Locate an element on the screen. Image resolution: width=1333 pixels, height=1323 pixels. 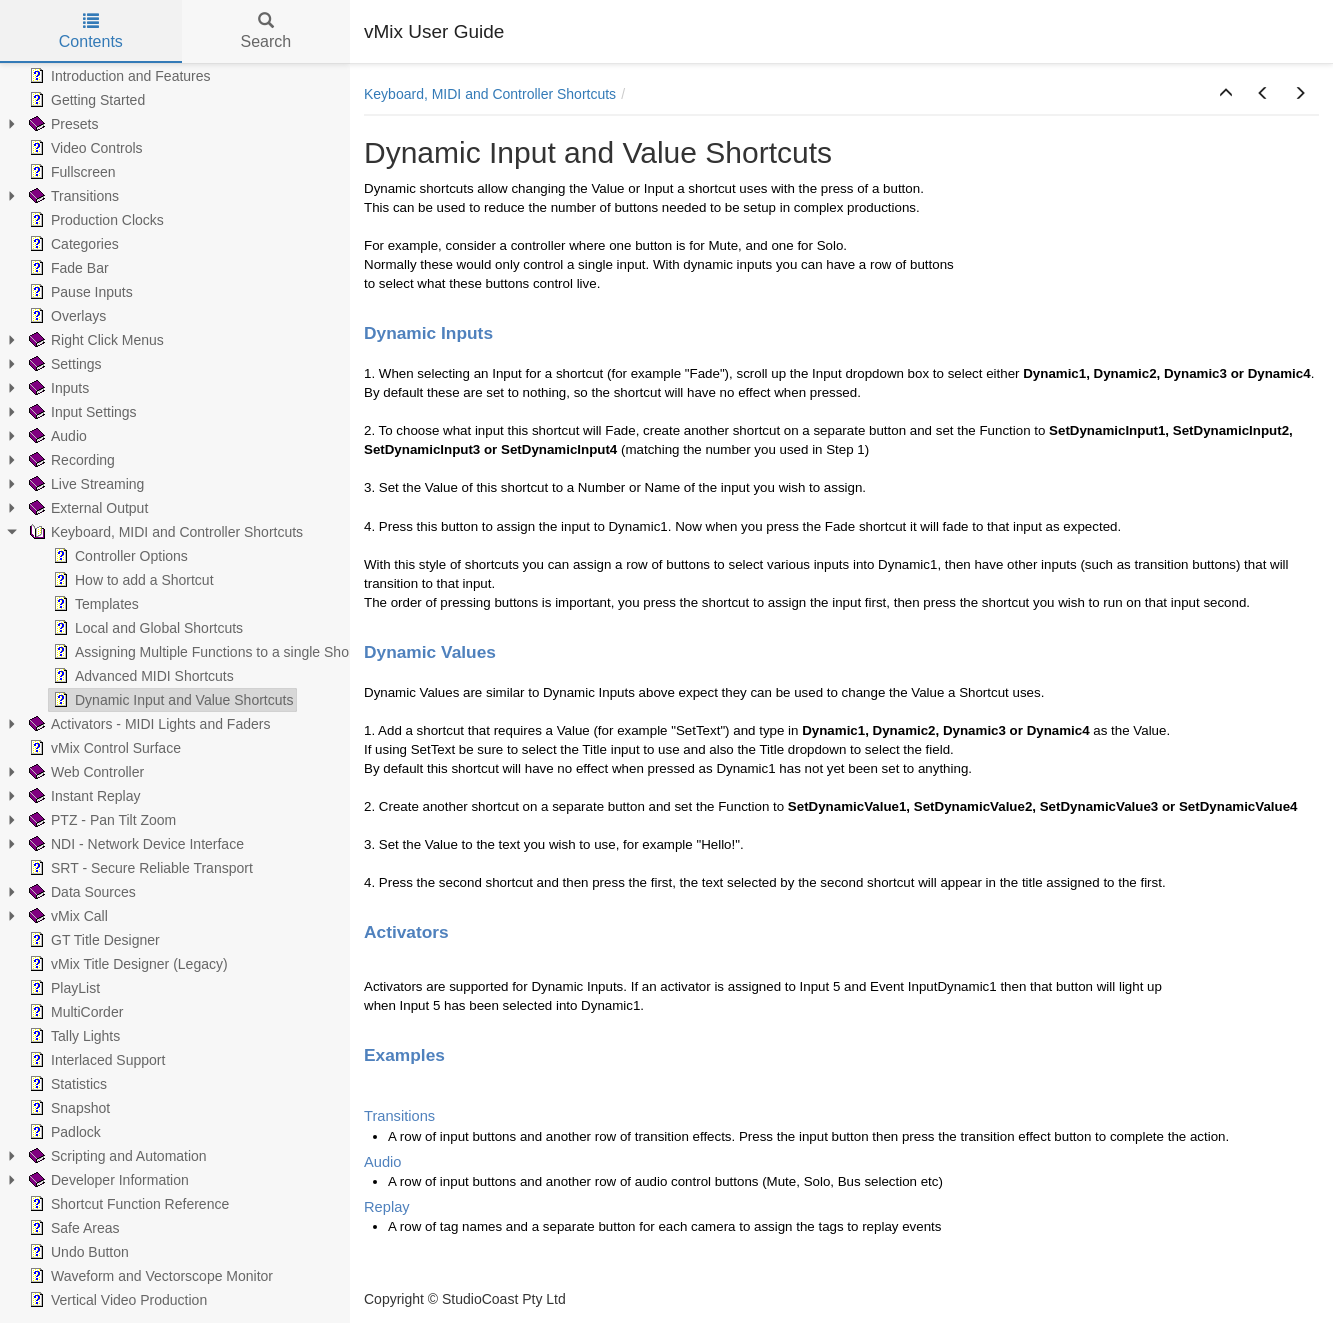
Keyboard, MIDI and Controller Shortcuts is located at coordinates (490, 94).